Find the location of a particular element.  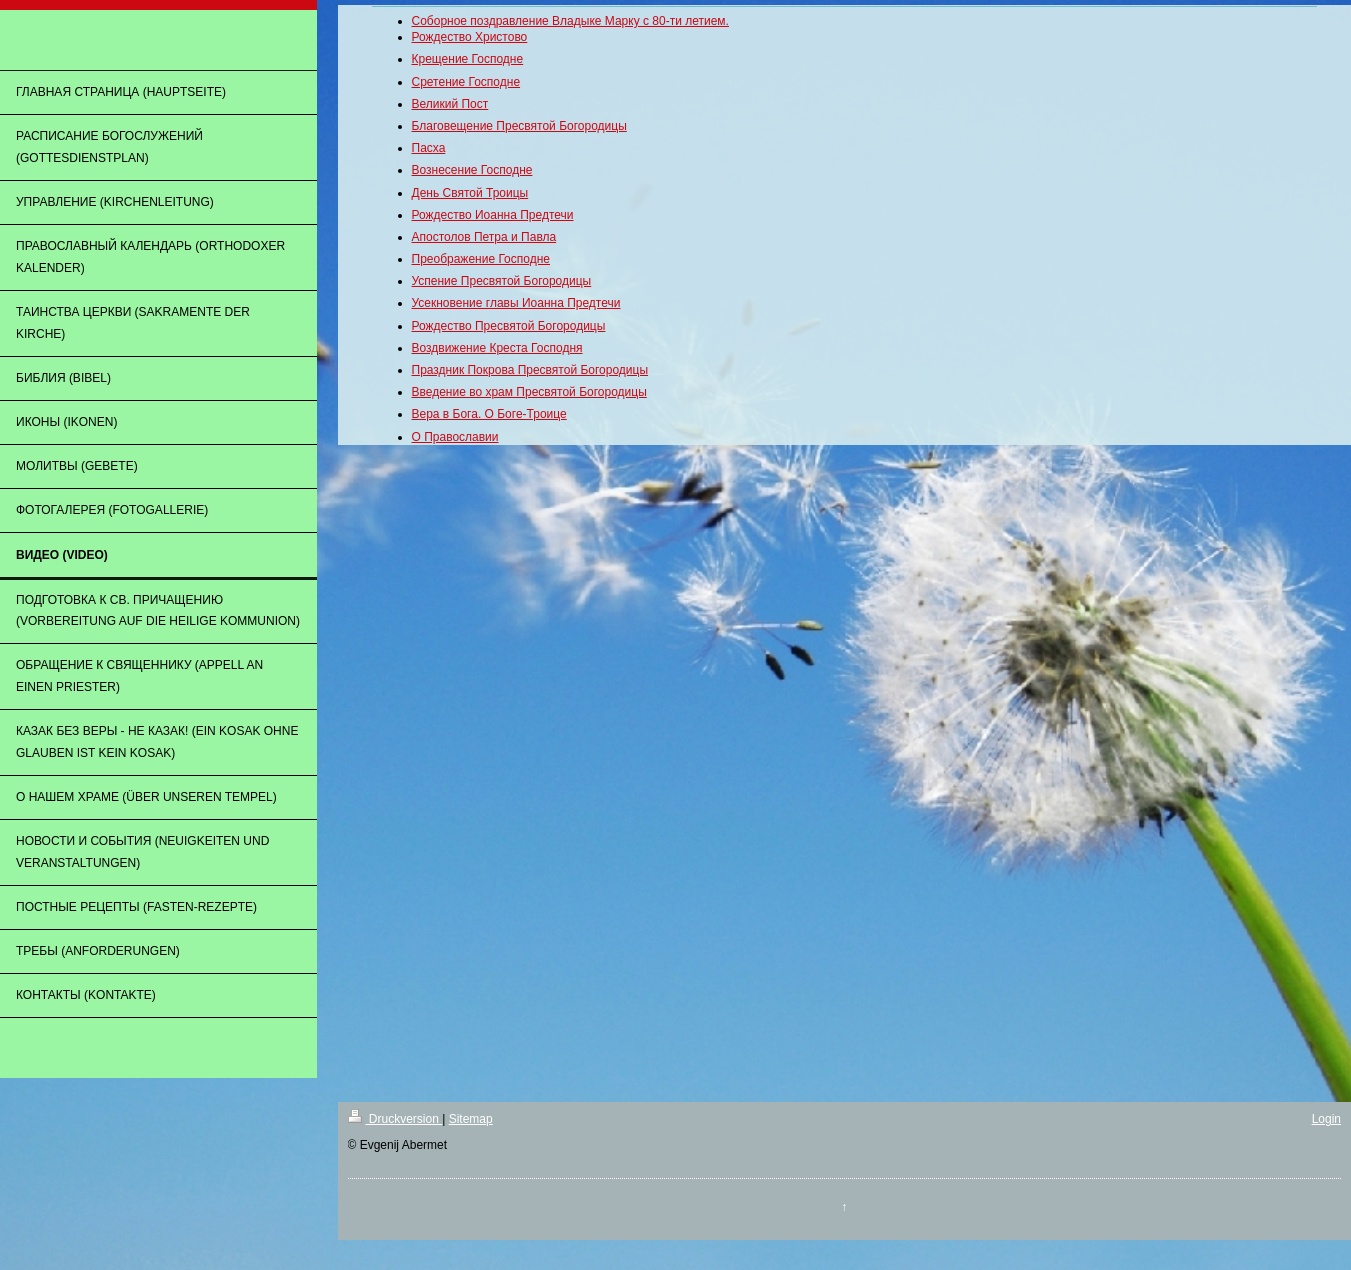

Пасха is located at coordinates (429, 148).